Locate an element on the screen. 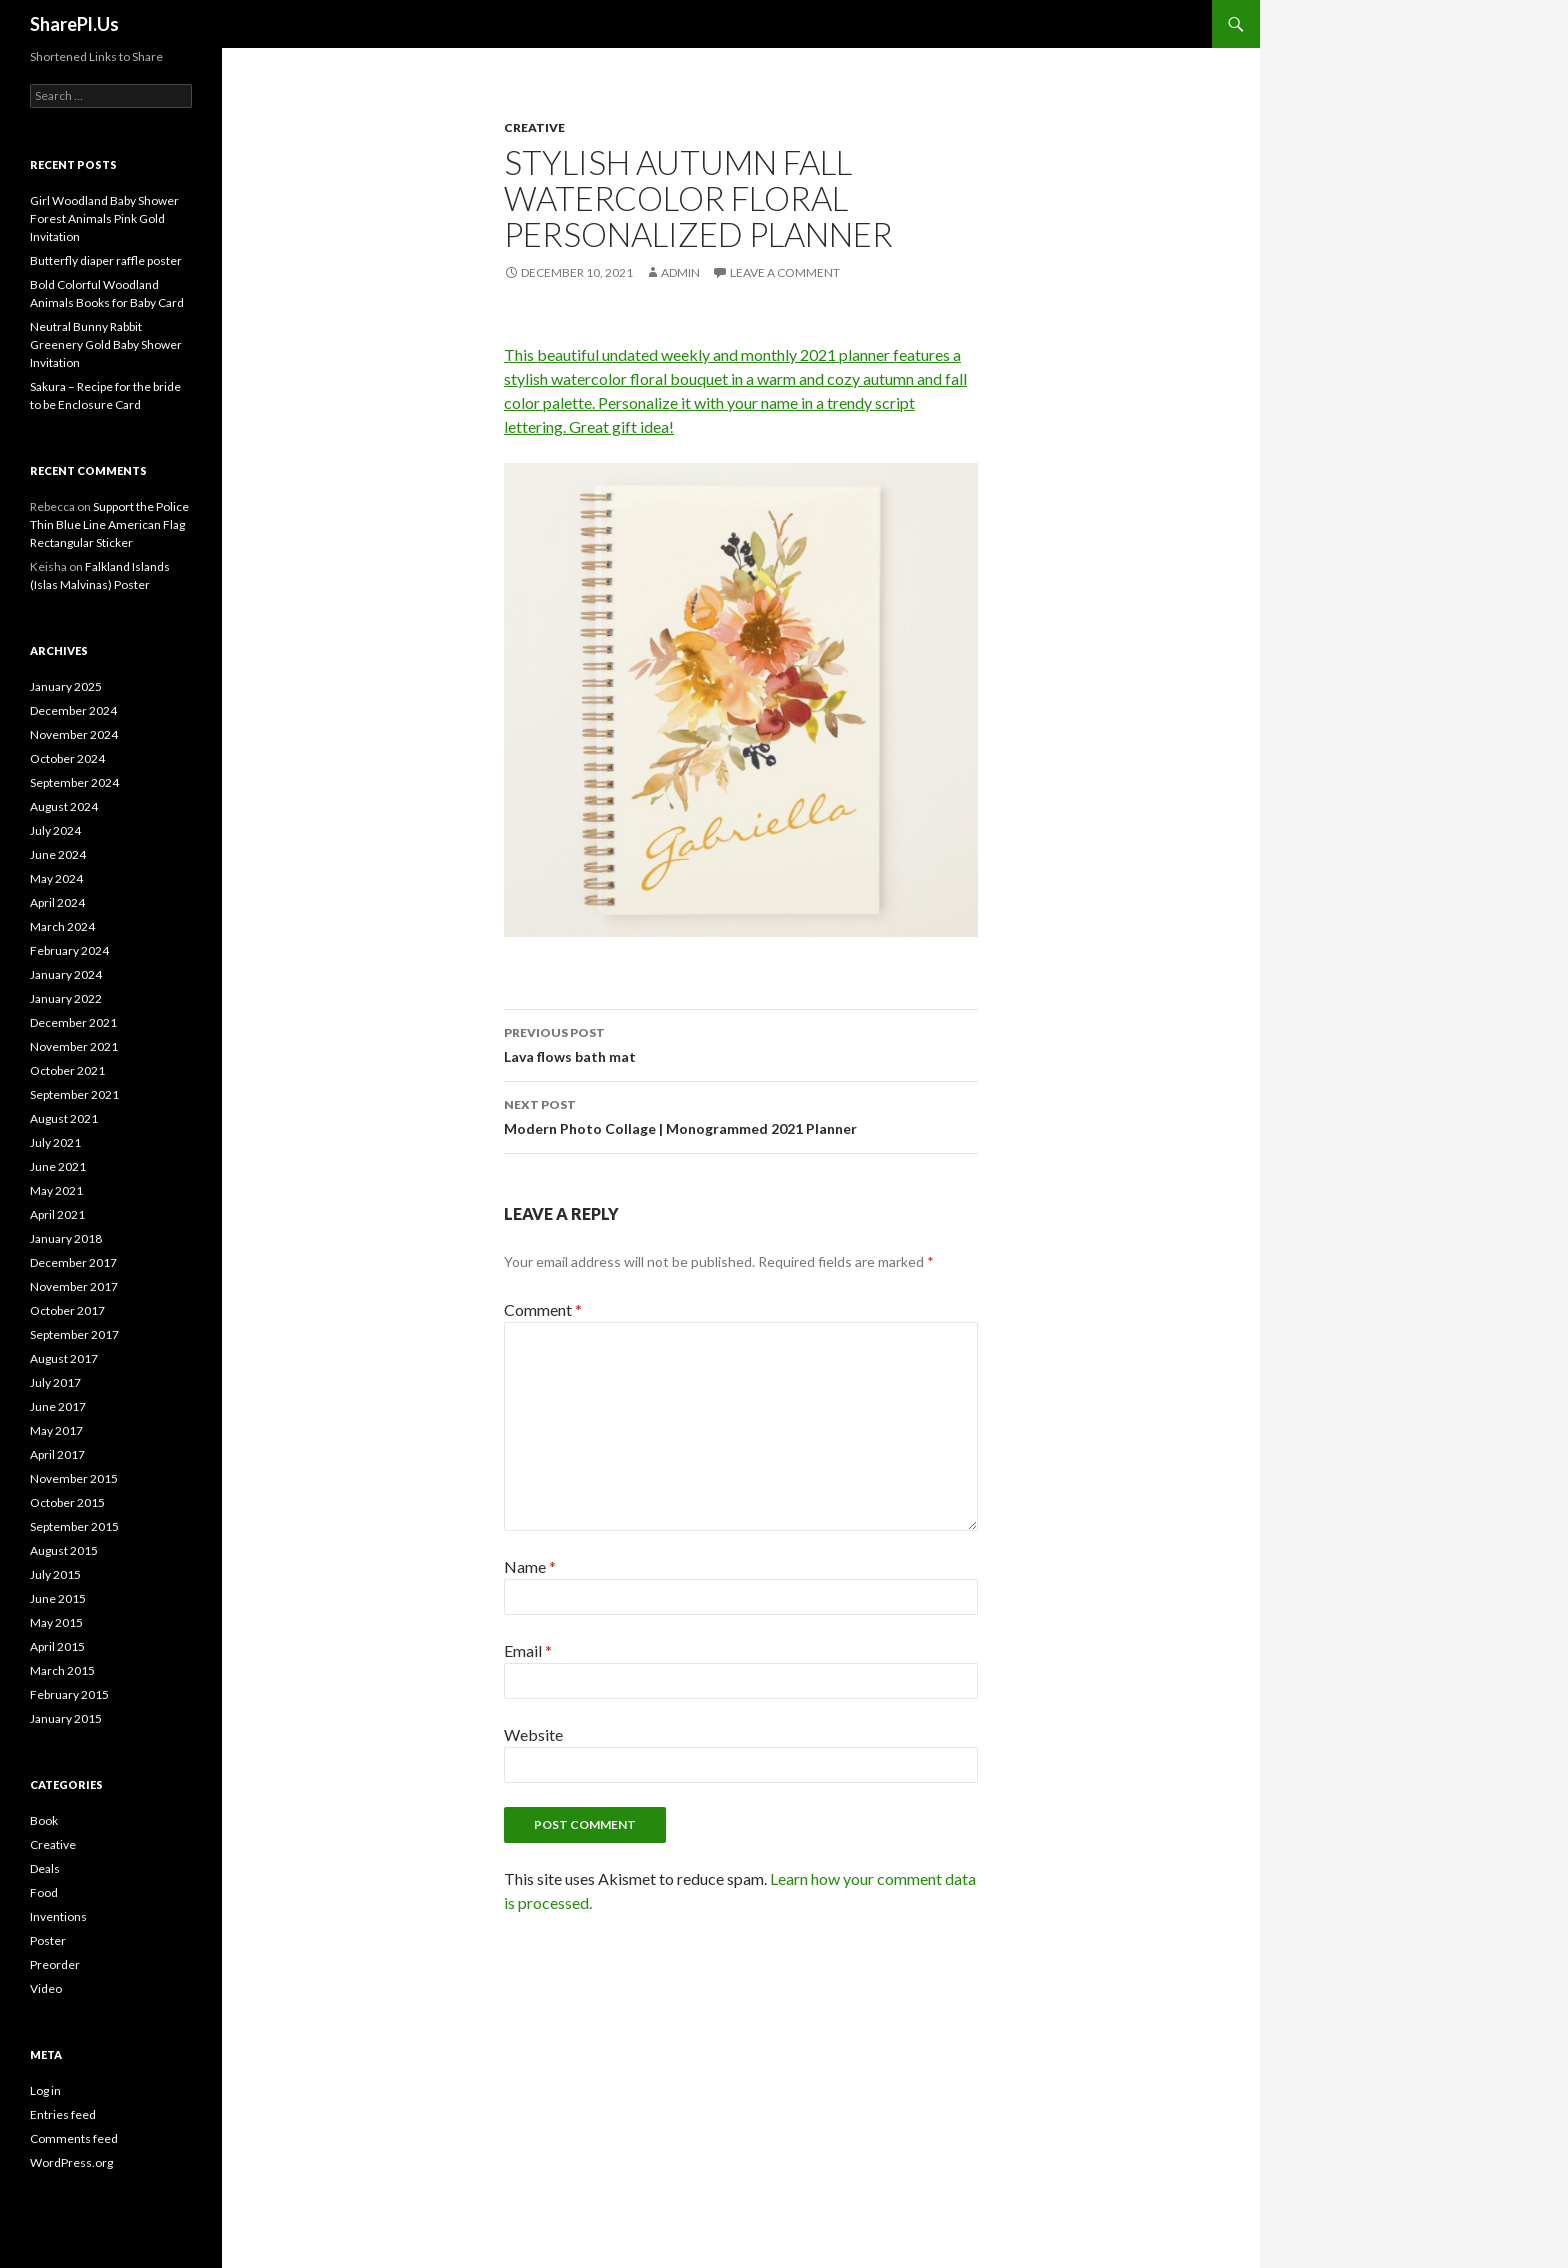 The width and height of the screenshot is (1568, 2268). Food is located at coordinates (44, 1892).